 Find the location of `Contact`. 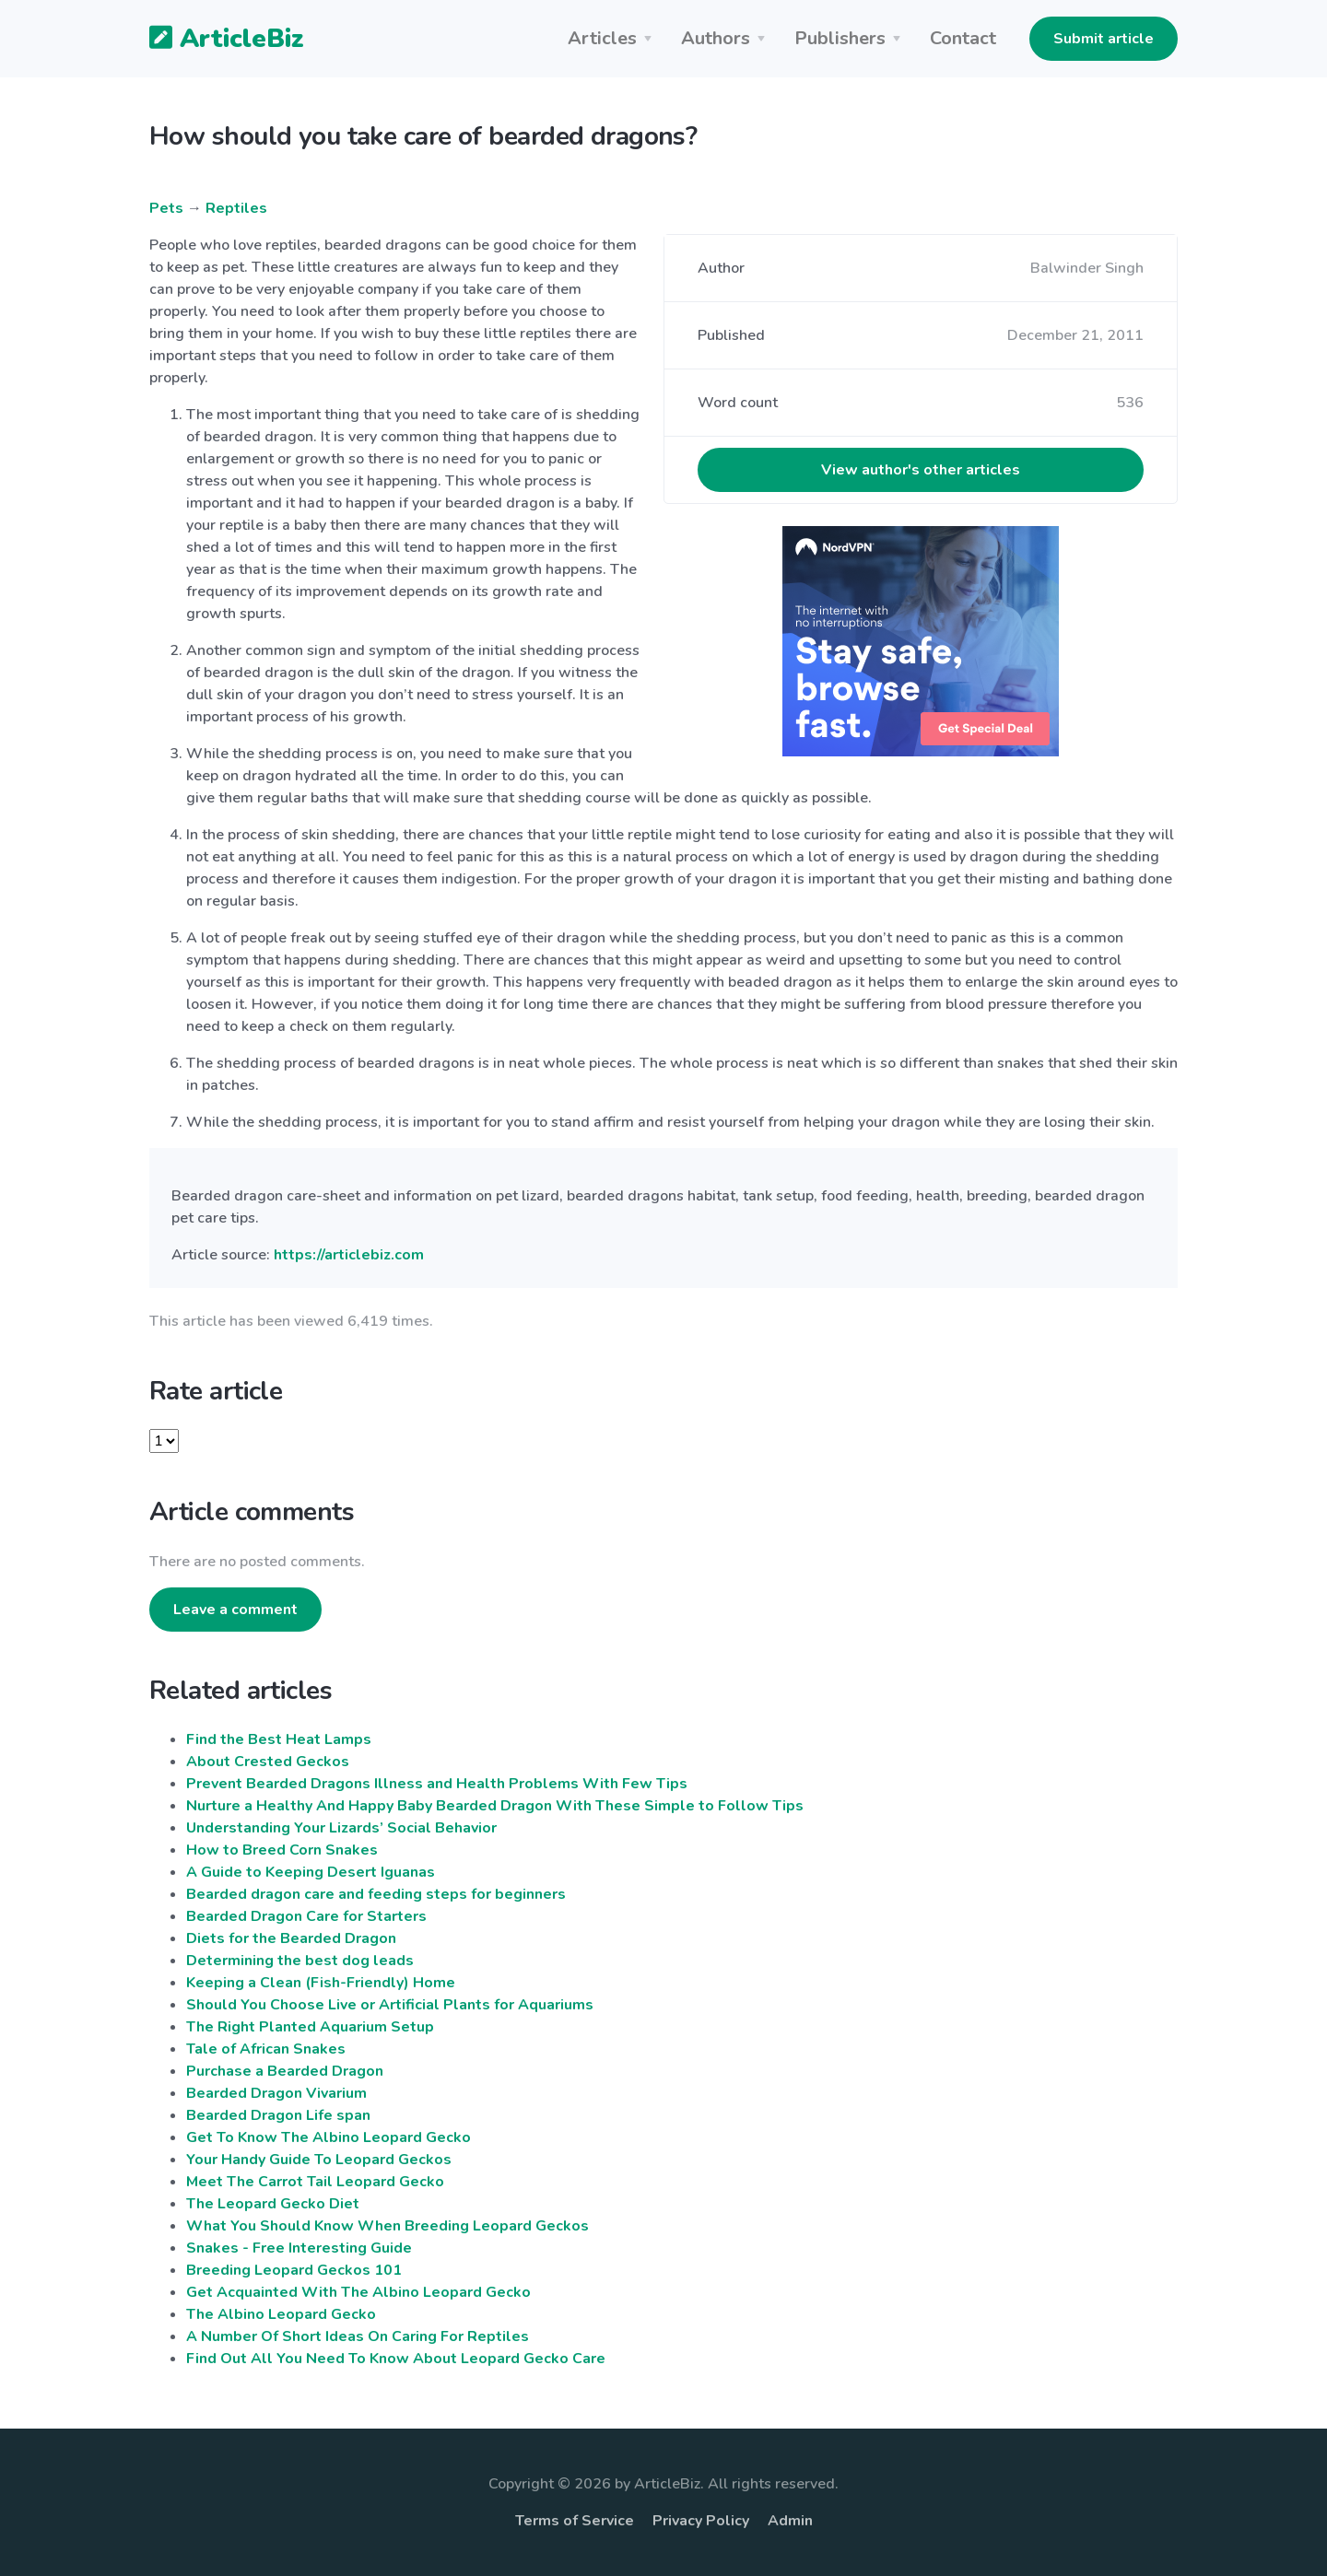

Contact is located at coordinates (963, 38).